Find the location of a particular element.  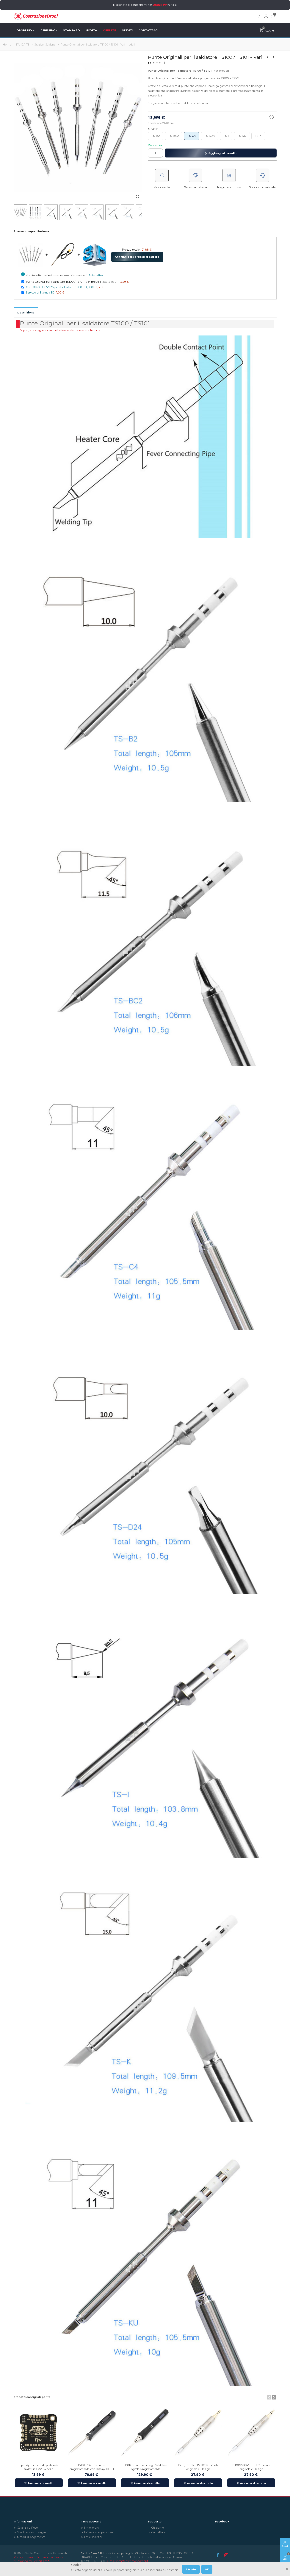

Chi siamo is located at coordinates (156, 2528).